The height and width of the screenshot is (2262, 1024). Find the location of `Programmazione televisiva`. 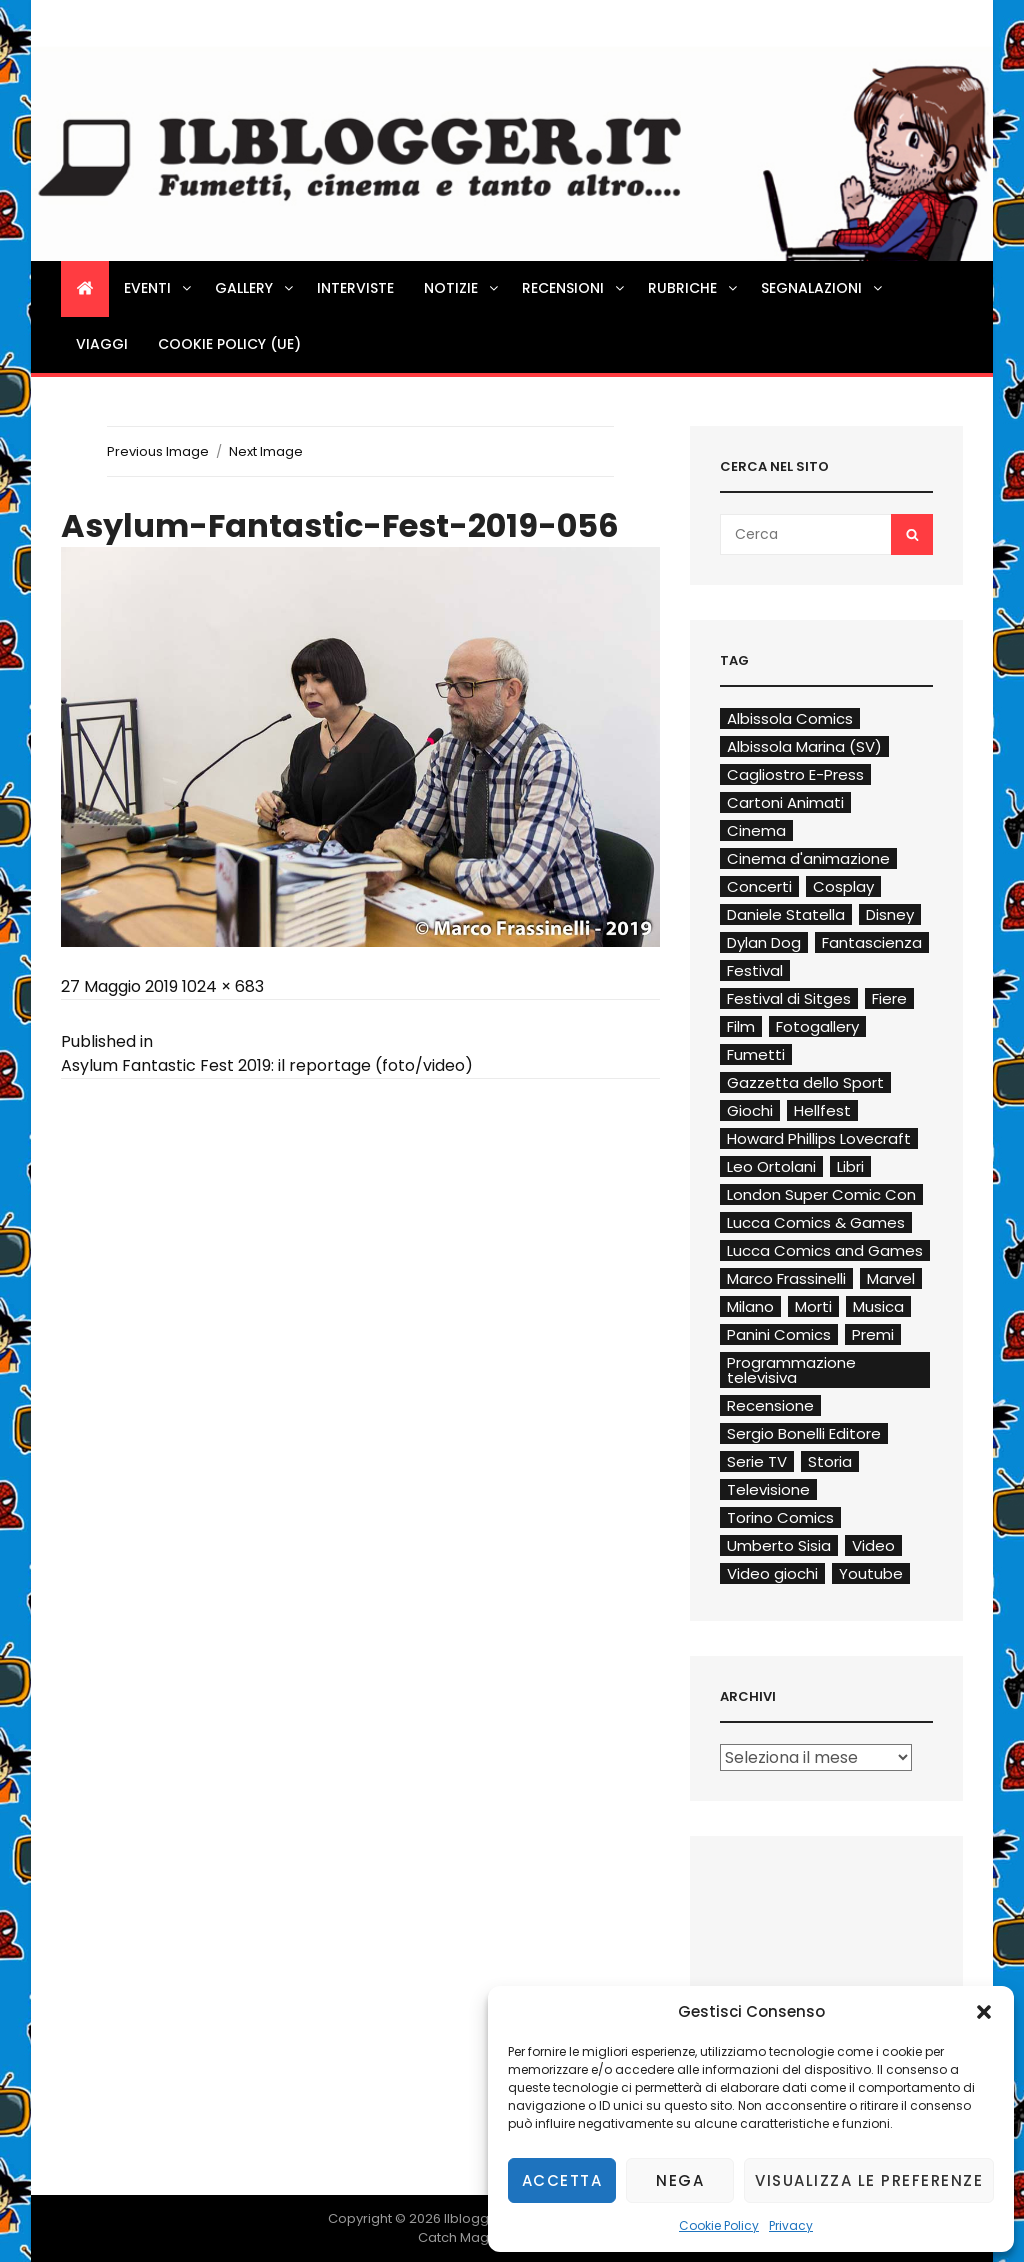

Programmazione televisiva is located at coordinates (791, 1370).